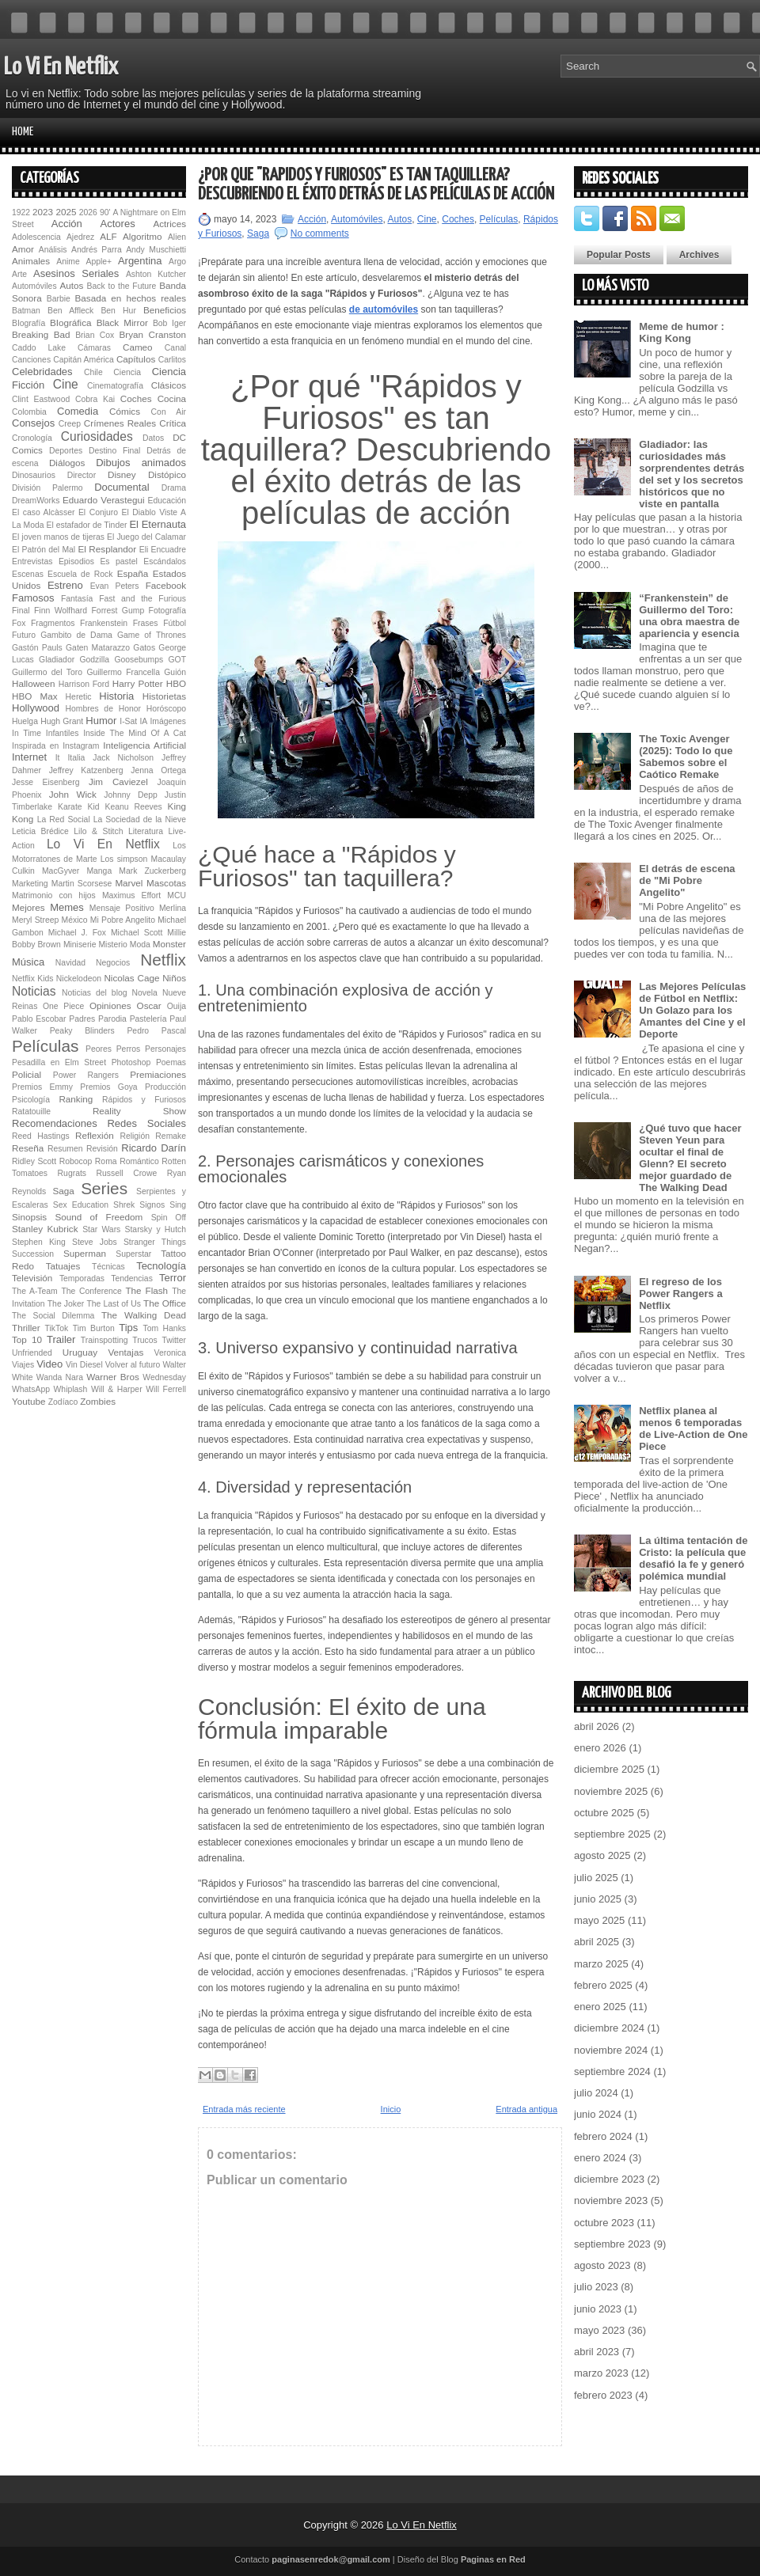 The height and width of the screenshot is (2576, 760). Describe the element at coordinates (601, 2373) in the screenshot. I see `marzo 2023` at that location.